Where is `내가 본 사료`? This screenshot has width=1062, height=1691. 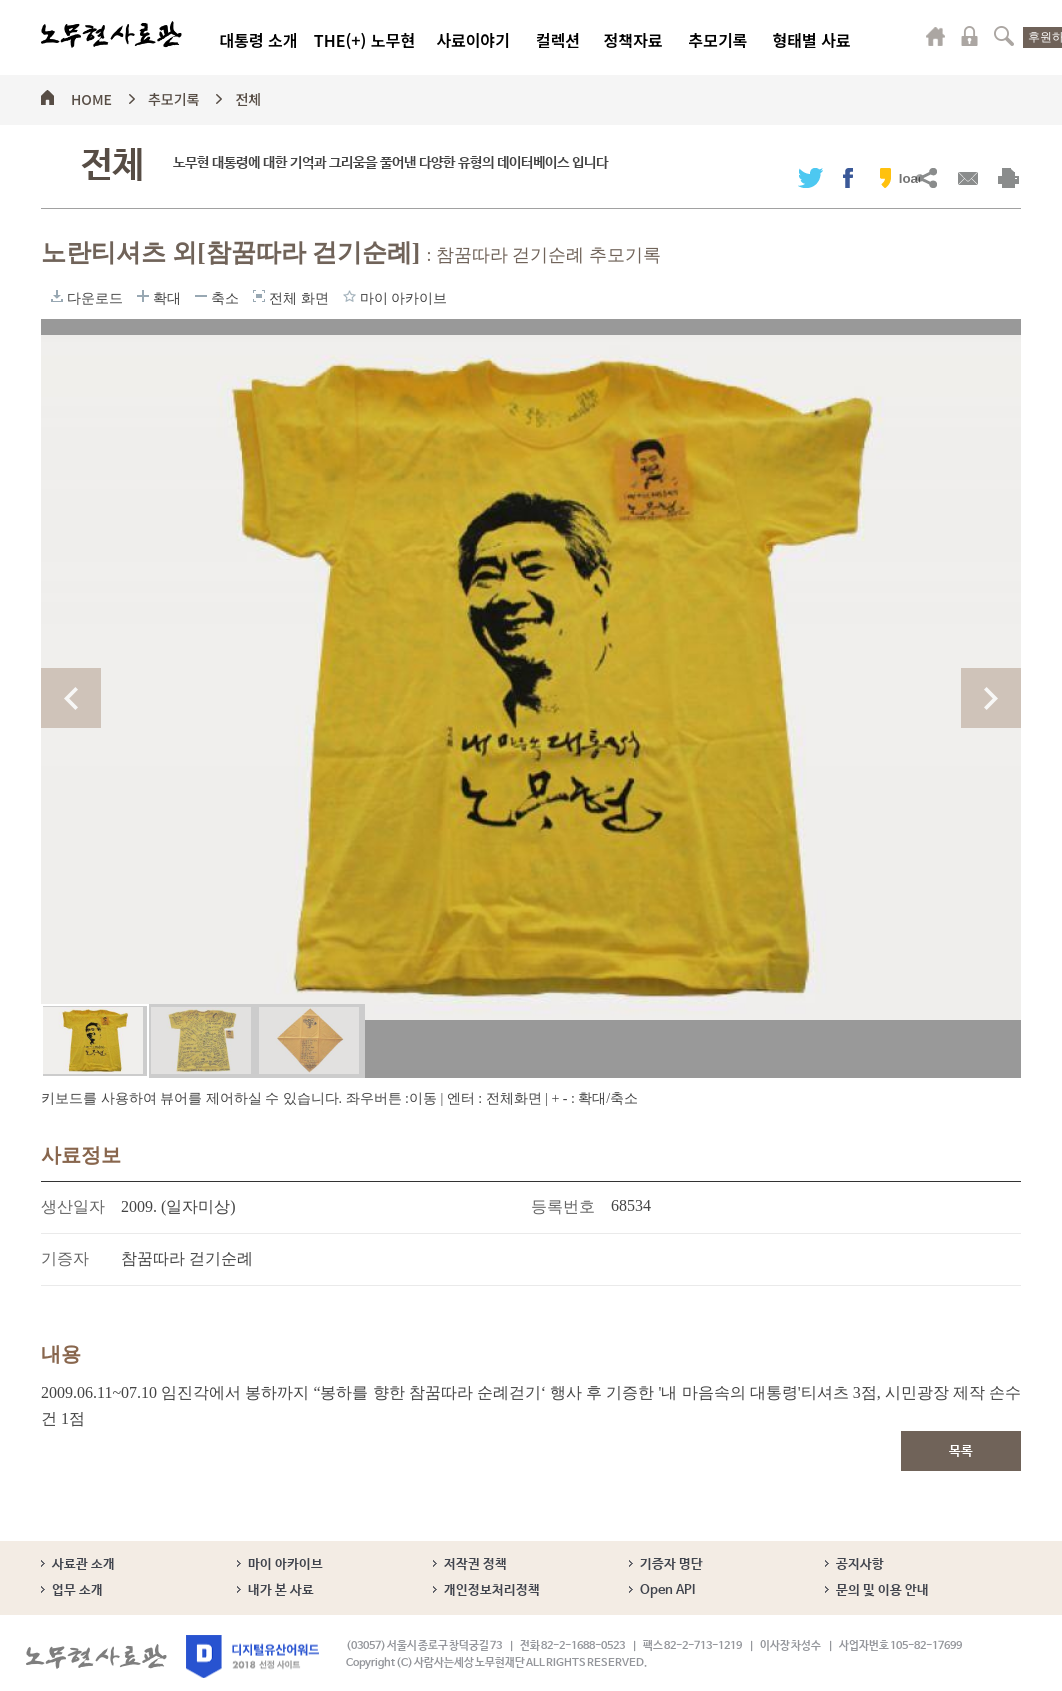 내가 본 사료 is located at coordinates (281, 1590).